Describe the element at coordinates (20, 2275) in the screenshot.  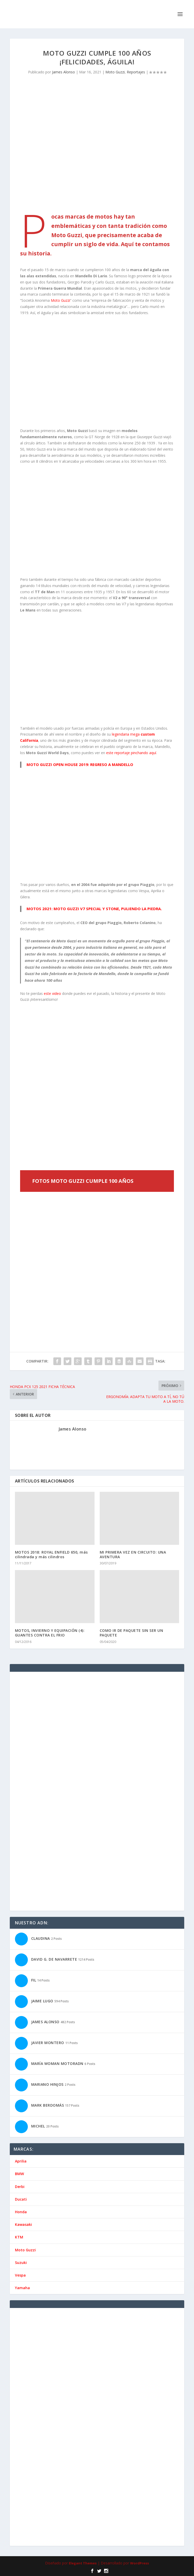
I see `Vespa` at that location.